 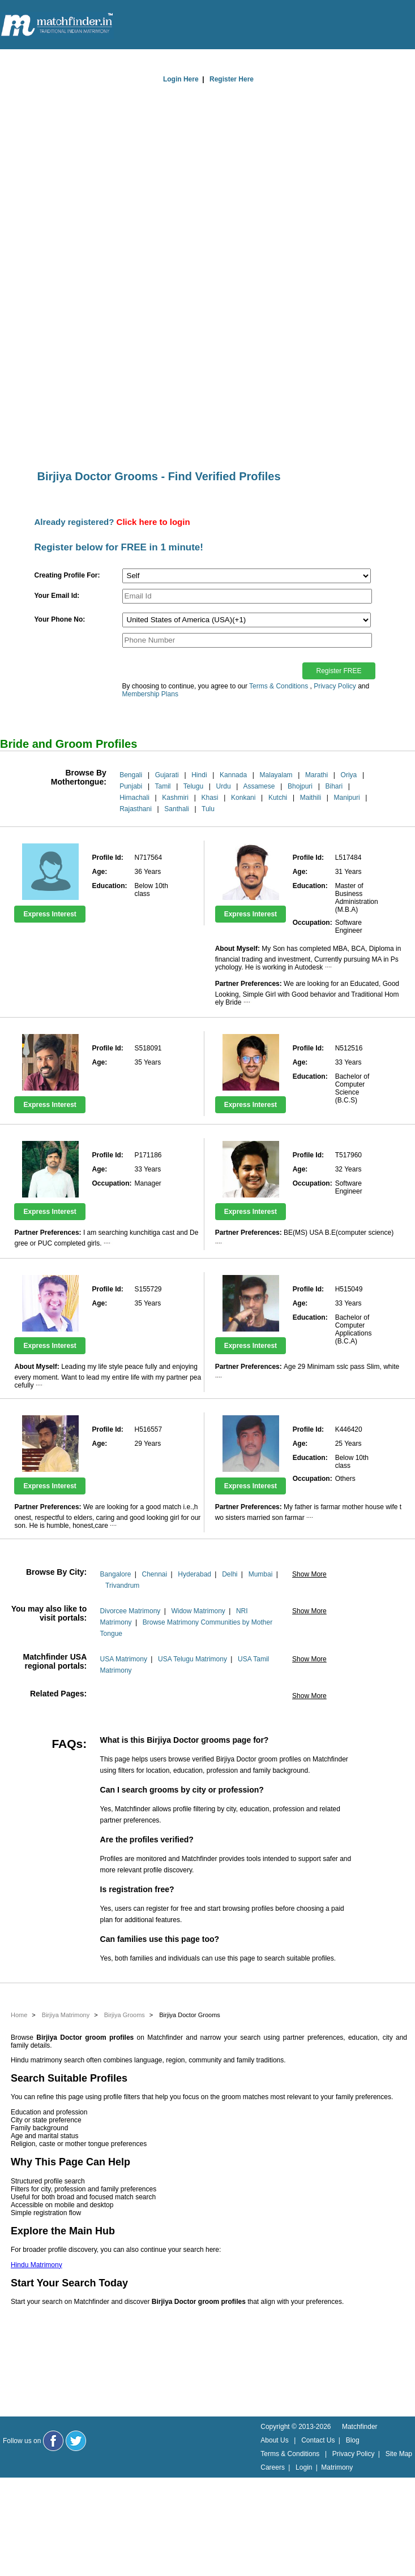 I want to click on [Matchfinder Facebook Page], so click(x=53, y=2441).